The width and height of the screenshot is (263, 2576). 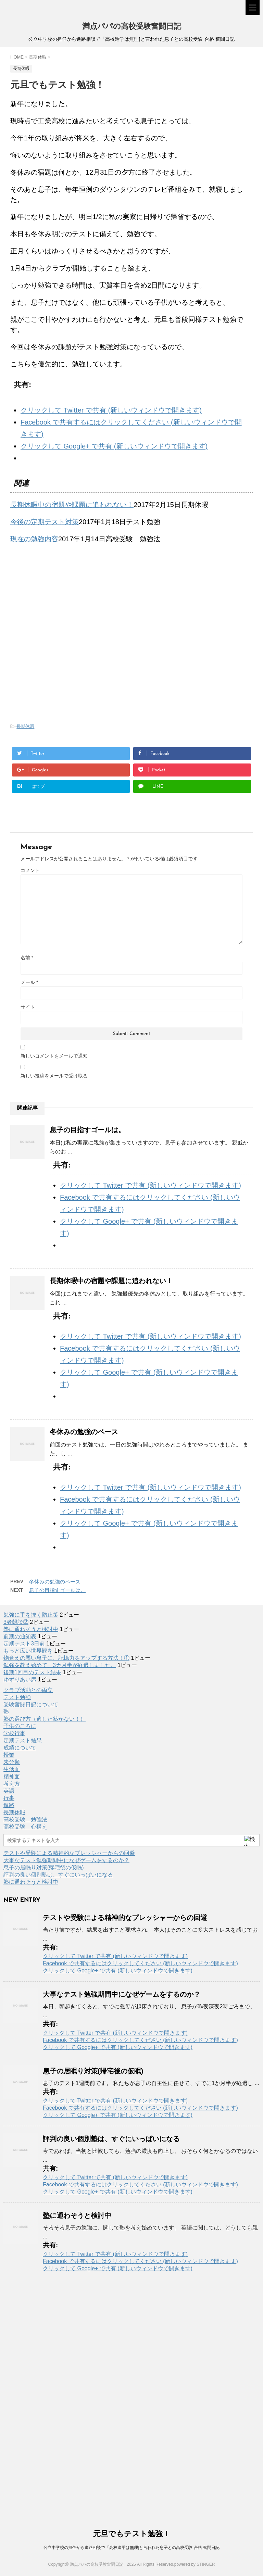 I want to click on 長期休暇中の宿題や課題に追われない！, so click(x=72, y=504).